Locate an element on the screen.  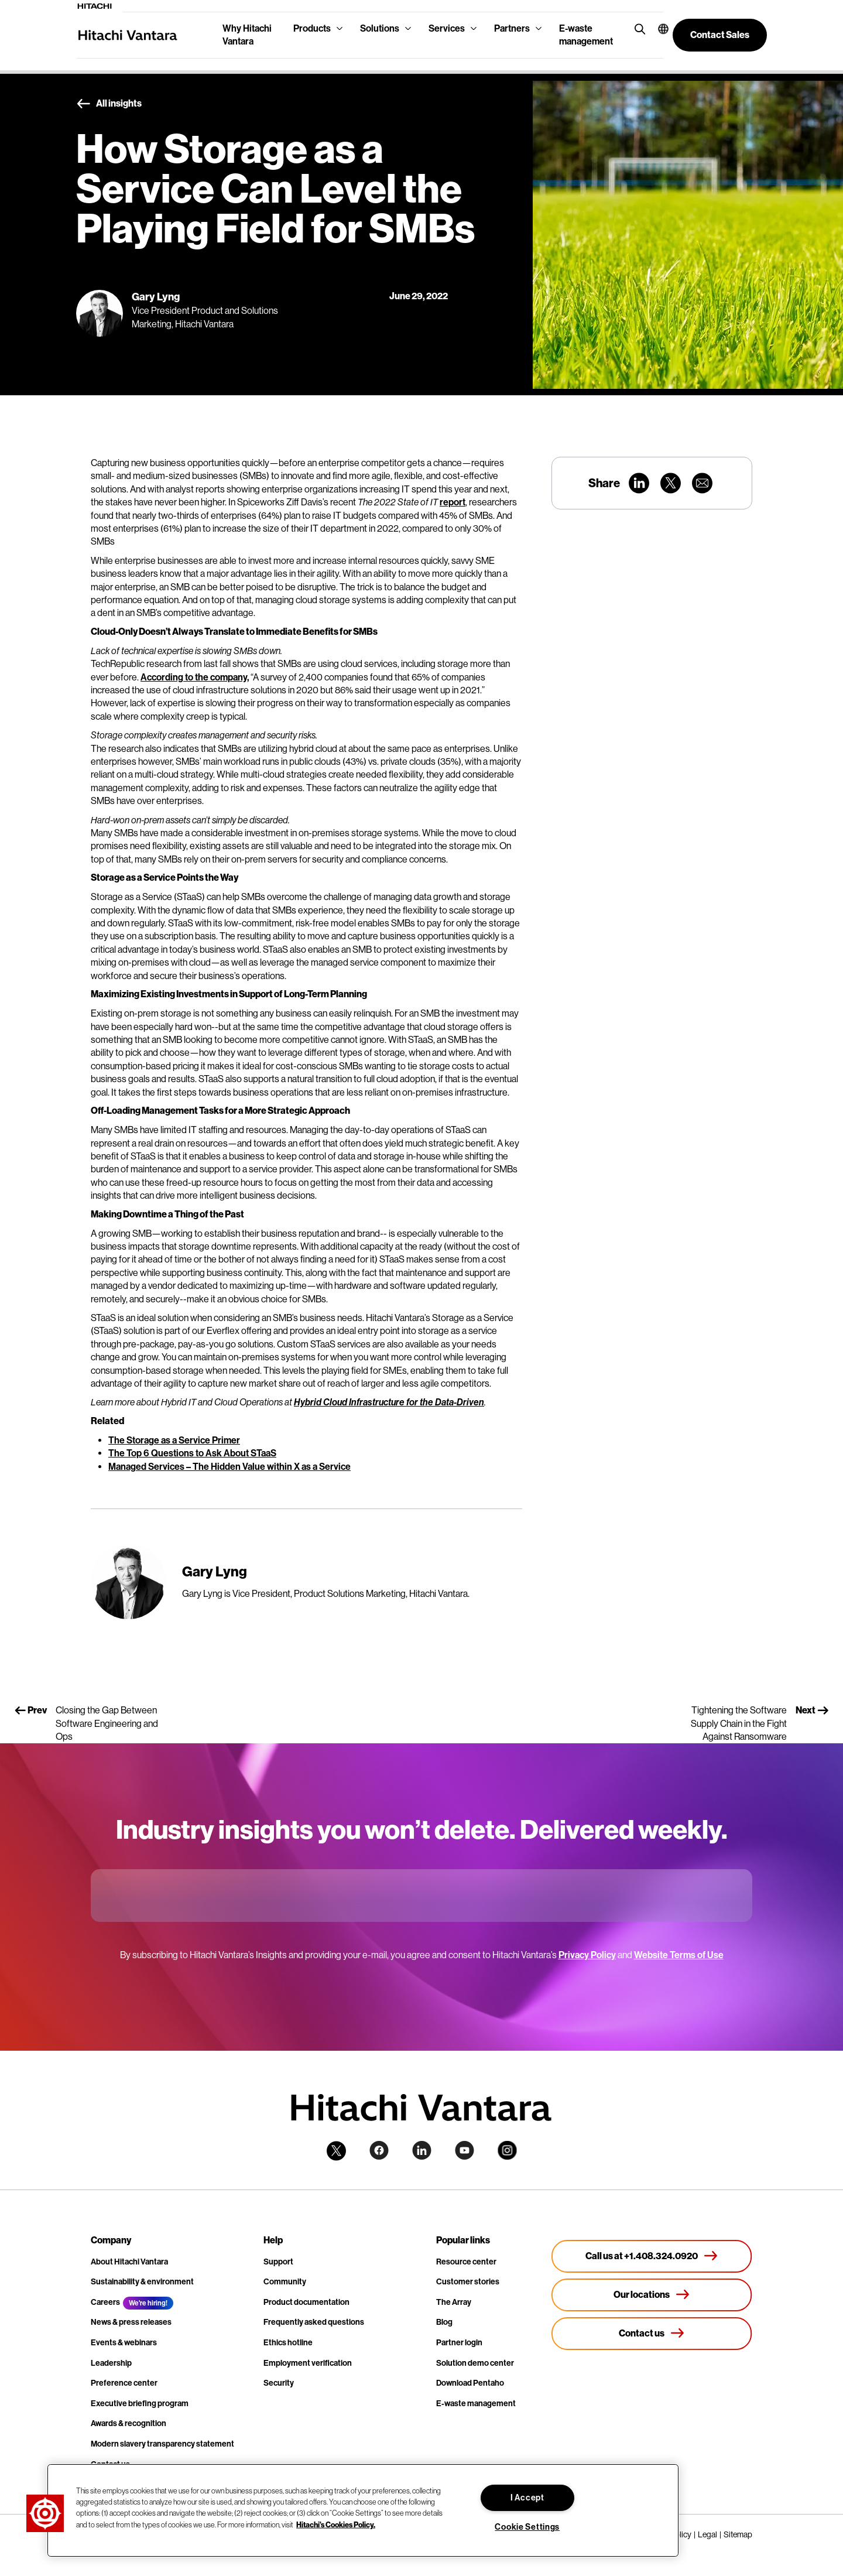
Solutions is located at coordinates (379, 28).